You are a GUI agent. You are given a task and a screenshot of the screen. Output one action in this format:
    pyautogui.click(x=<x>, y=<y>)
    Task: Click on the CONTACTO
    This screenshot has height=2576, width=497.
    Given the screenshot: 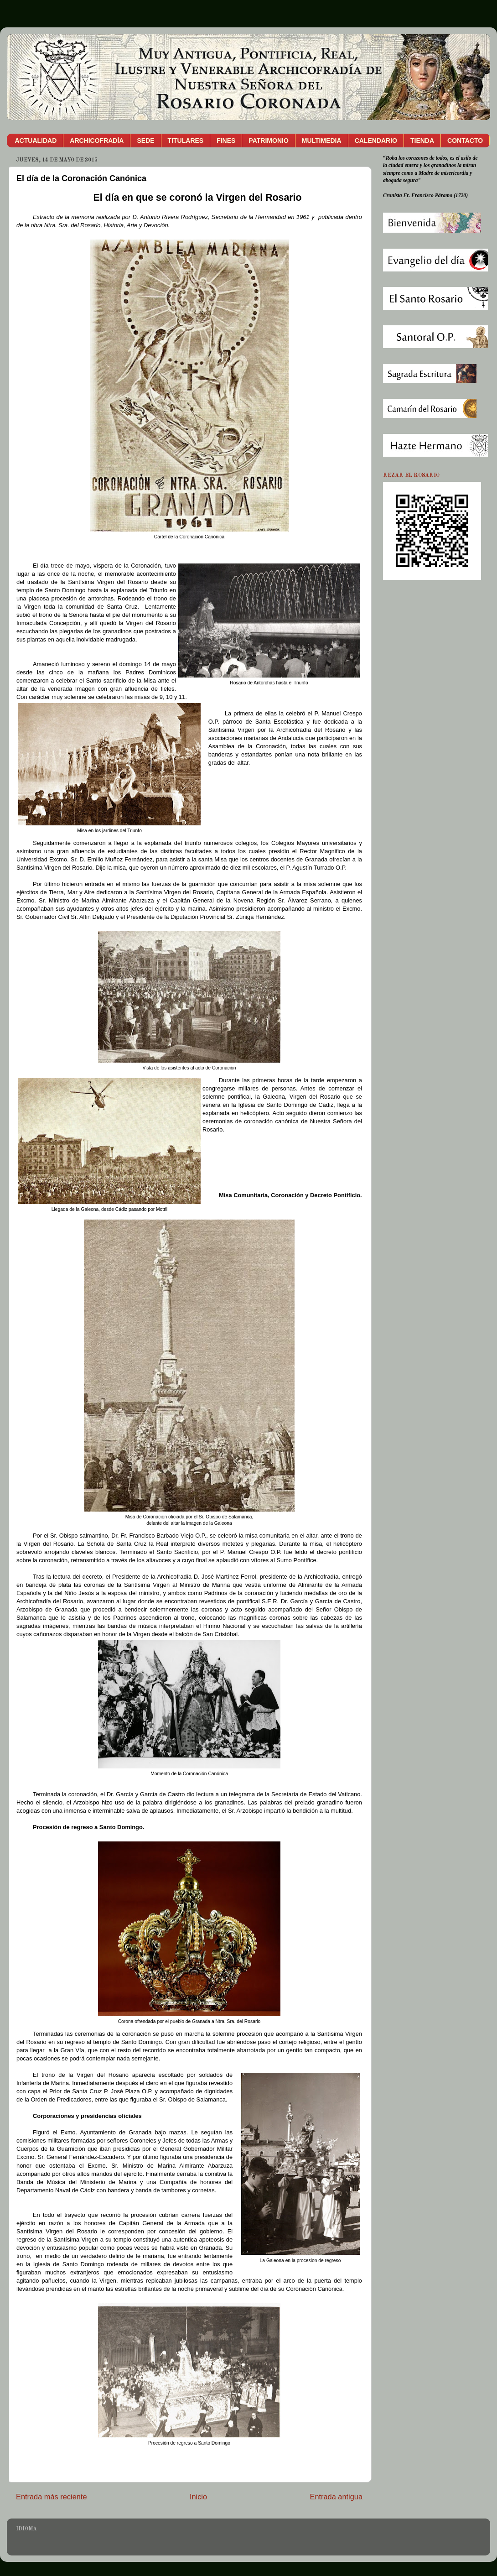 What is the action you would take?
    pyautogui.click(x=465, y=140)
    